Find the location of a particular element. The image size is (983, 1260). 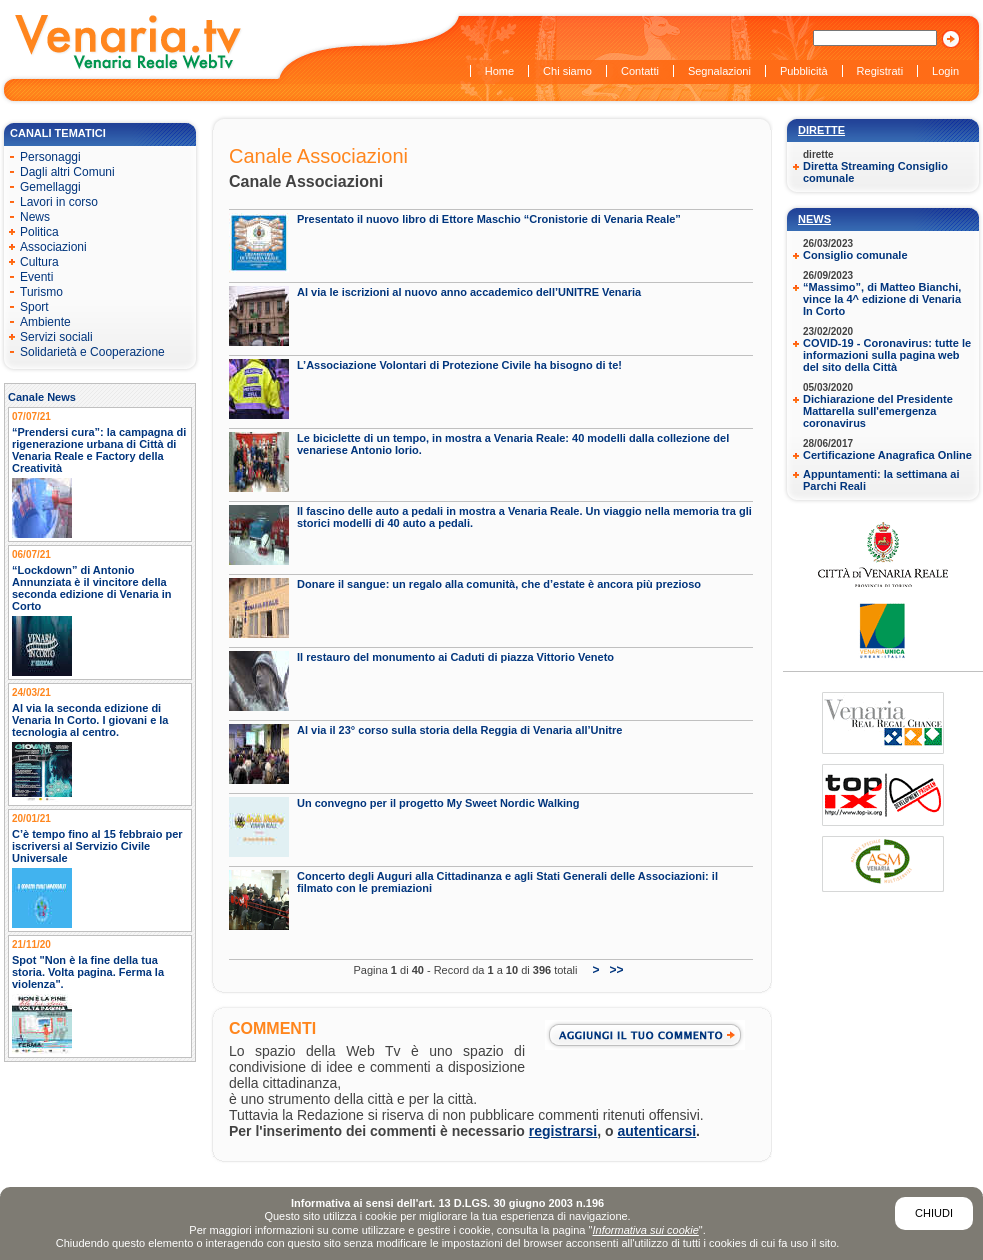

“Prendersi cura”: la campagna di rigenerazione urbana di Città di Venaria Reale e Factory della Creatività is located at coordinates (99, 450).